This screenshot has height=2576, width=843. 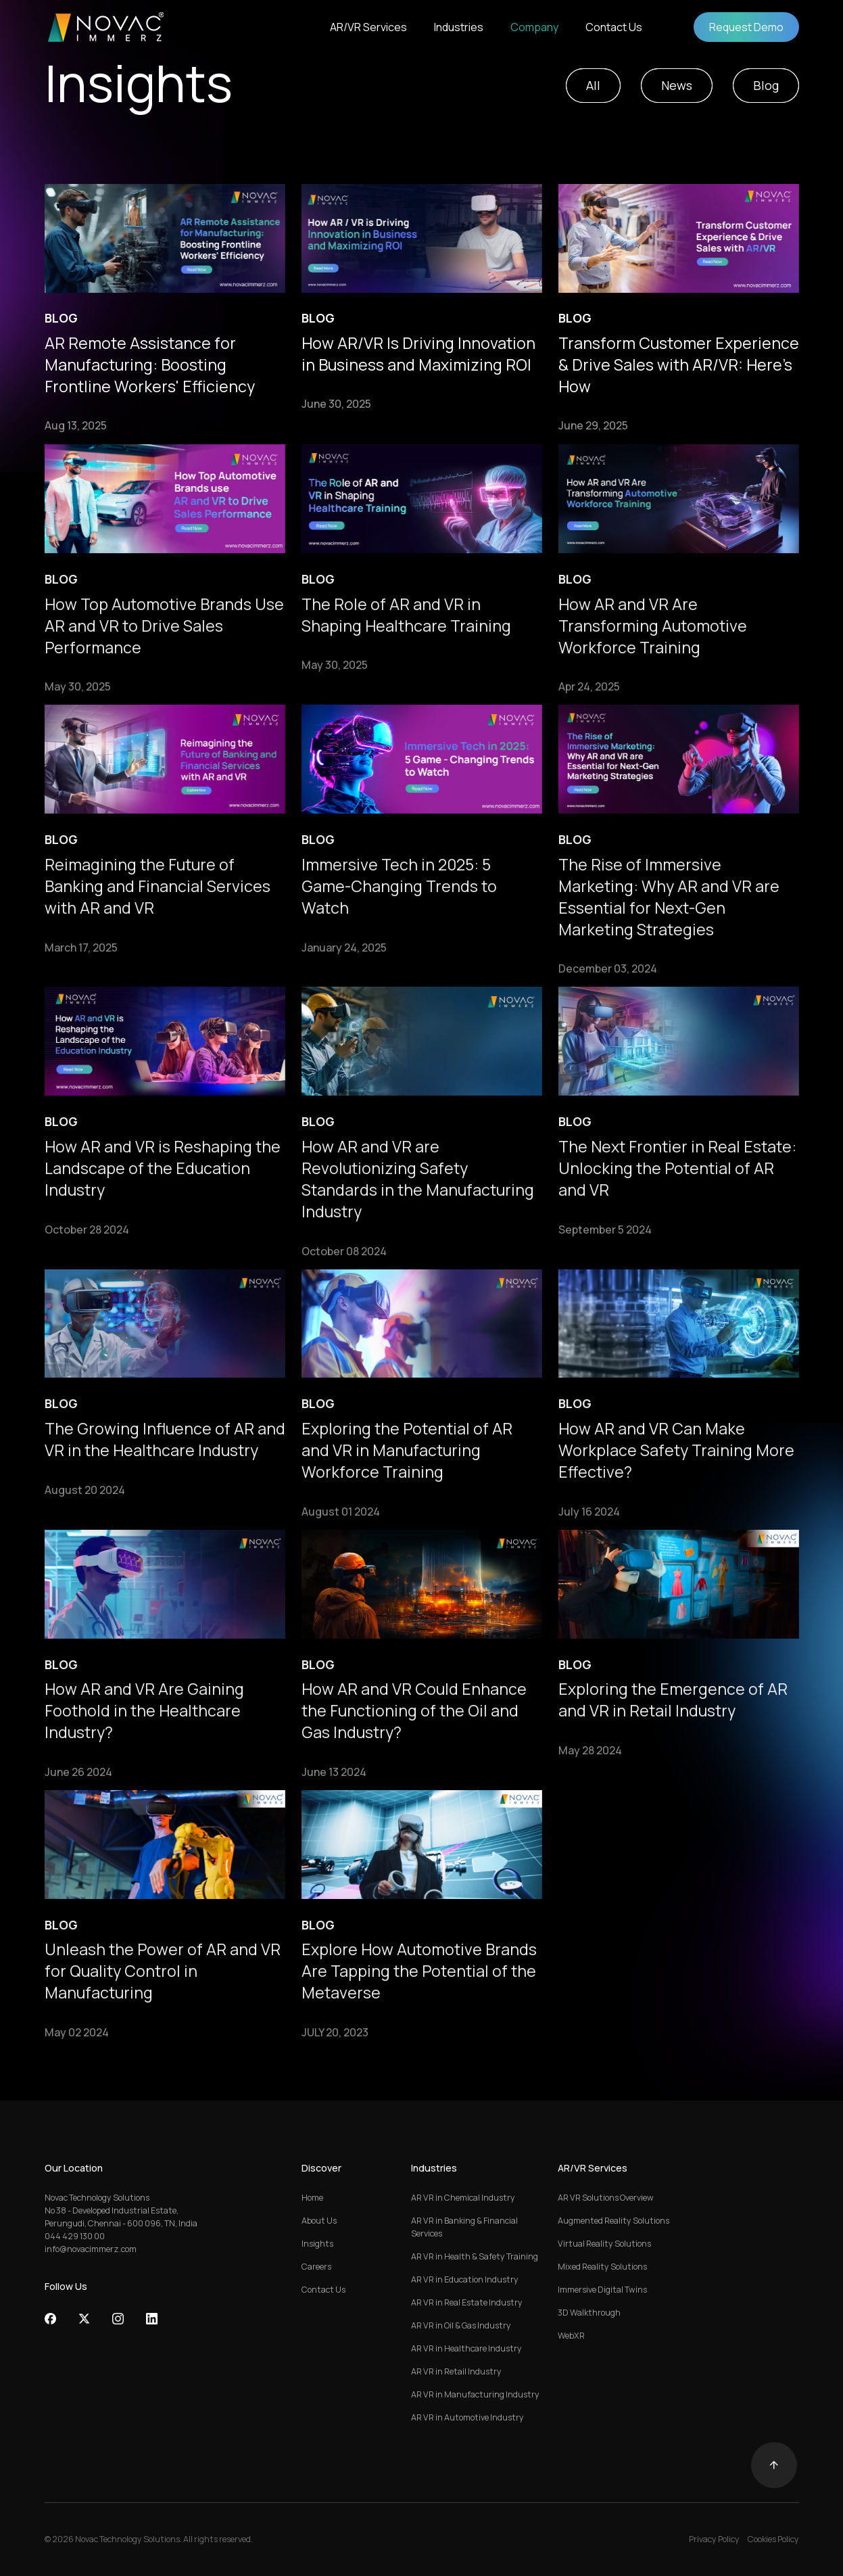 I want to click on AR VR in Health & Safety Training, so click(x=474, y=2256).